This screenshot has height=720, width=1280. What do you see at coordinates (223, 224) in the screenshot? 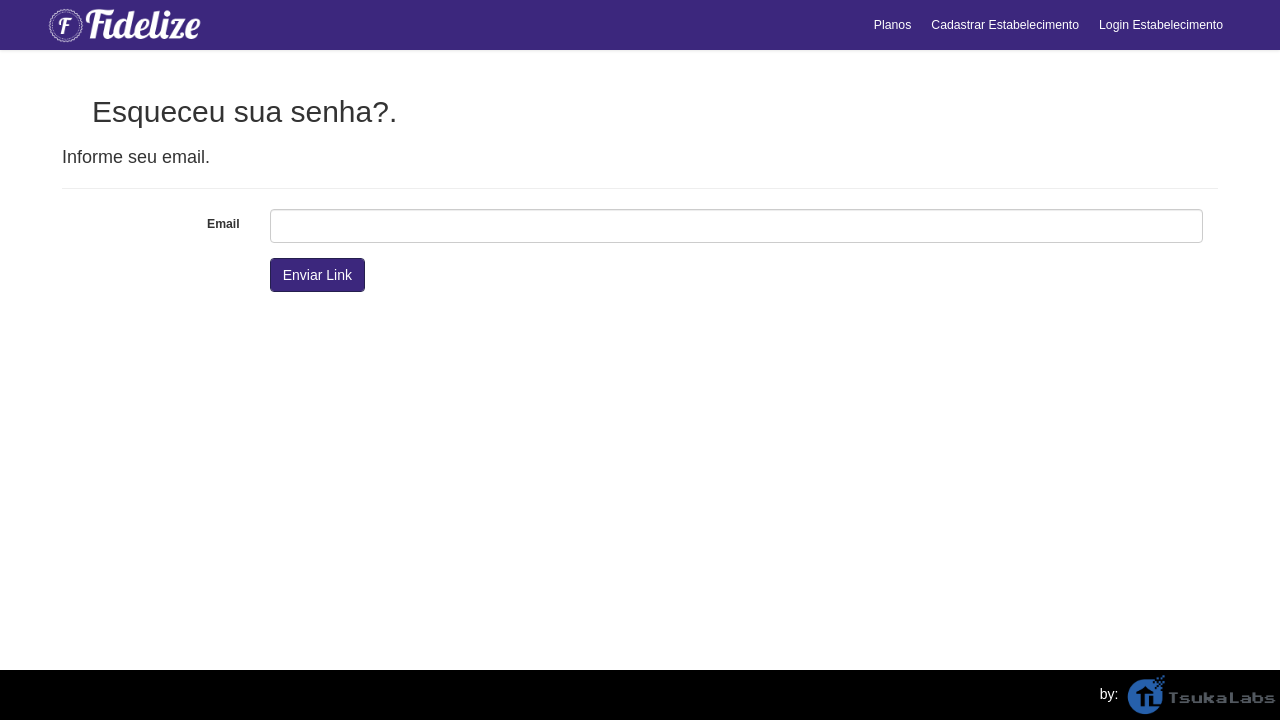
I see `Email` at bounding box center [223, 224].